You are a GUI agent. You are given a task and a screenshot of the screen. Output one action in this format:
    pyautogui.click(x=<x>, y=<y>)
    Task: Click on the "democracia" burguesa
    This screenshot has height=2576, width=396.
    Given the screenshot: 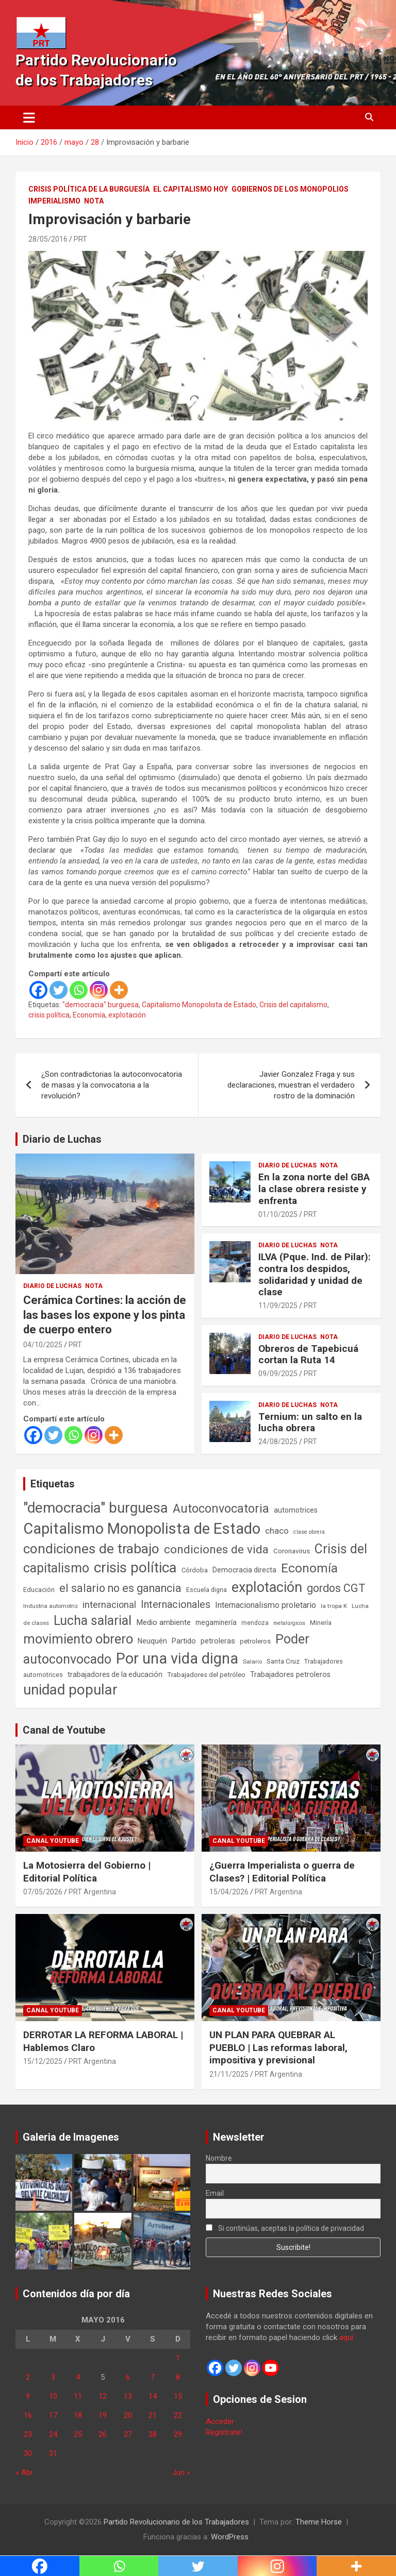 What is the action you would take?
    pyautogui.click(x=100, y=1005)
    